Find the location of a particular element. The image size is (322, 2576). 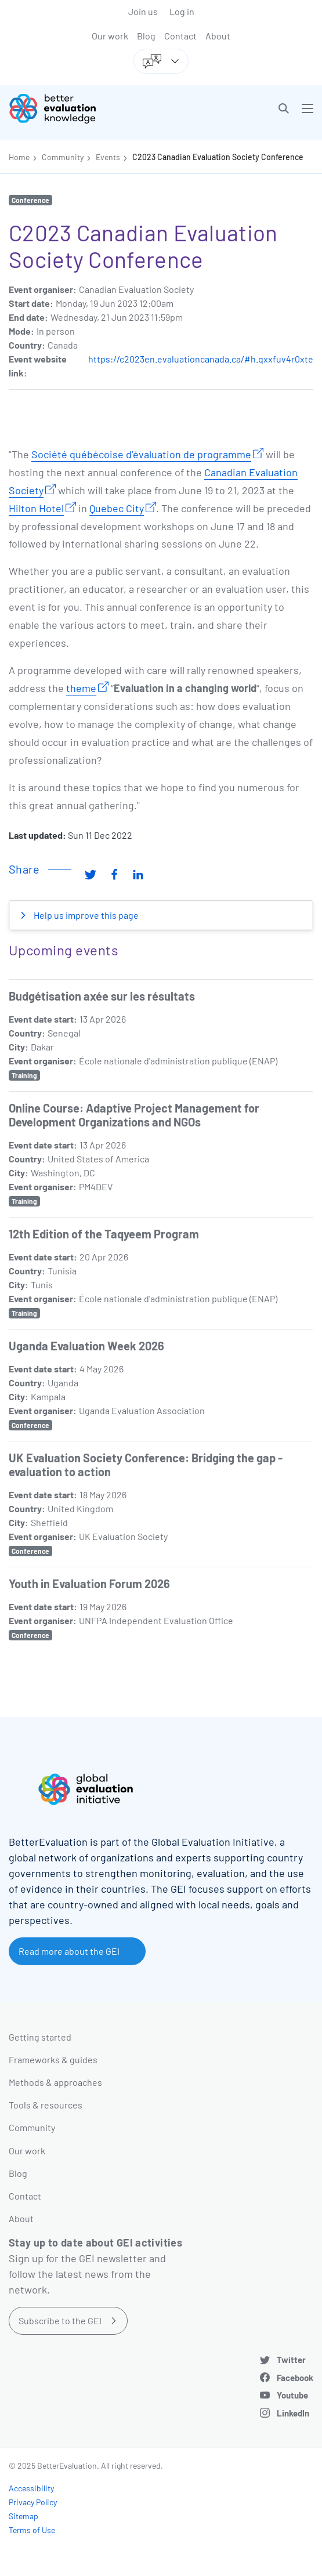

Société québécoise d’évaluation de programme is located at coordinates (141, 454).